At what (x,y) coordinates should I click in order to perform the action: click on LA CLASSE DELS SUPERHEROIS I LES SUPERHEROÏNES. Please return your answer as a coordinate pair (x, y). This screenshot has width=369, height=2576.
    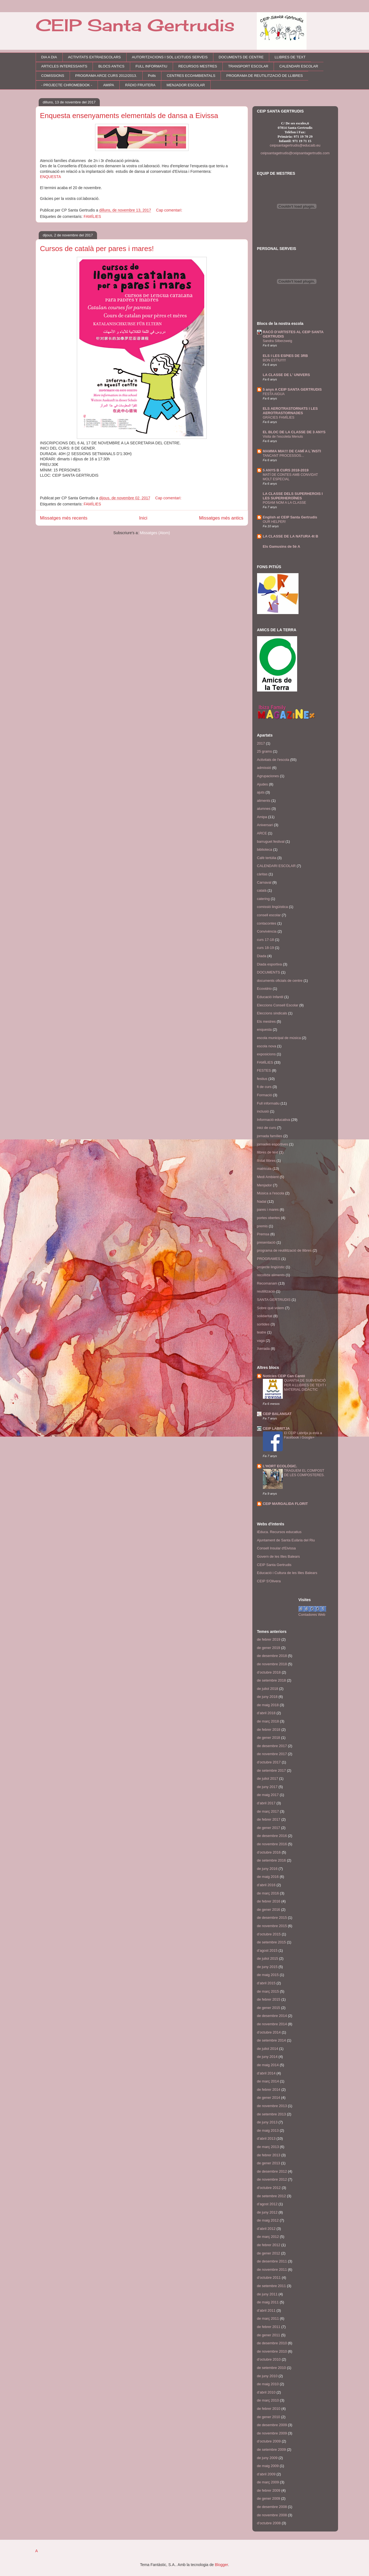
    Looking at the image, I should click on (293, 496).